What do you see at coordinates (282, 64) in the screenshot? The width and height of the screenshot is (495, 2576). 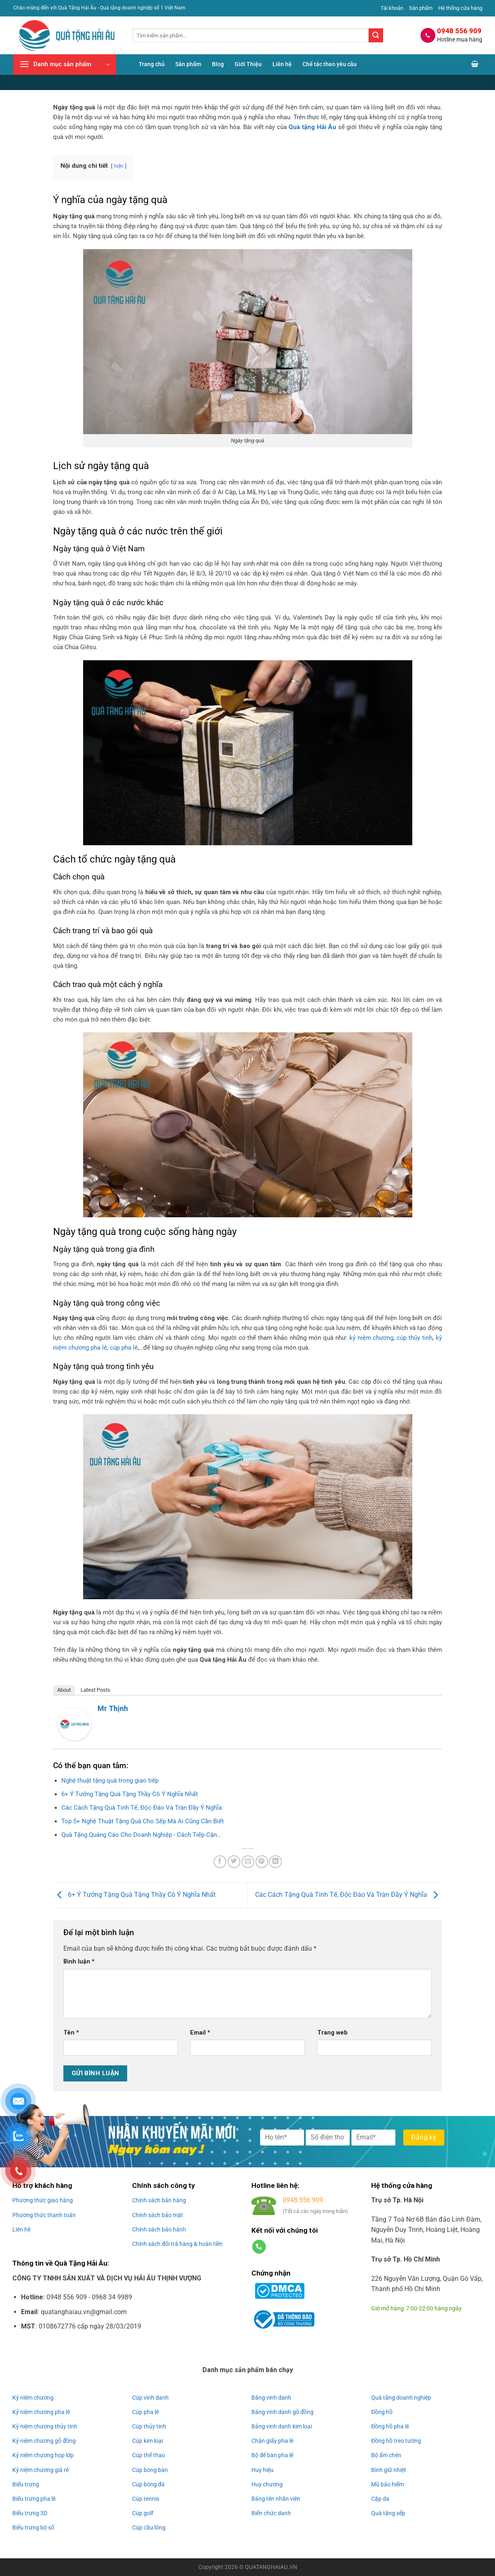 I see `Liên hệ` at bounding box center [282, 64].